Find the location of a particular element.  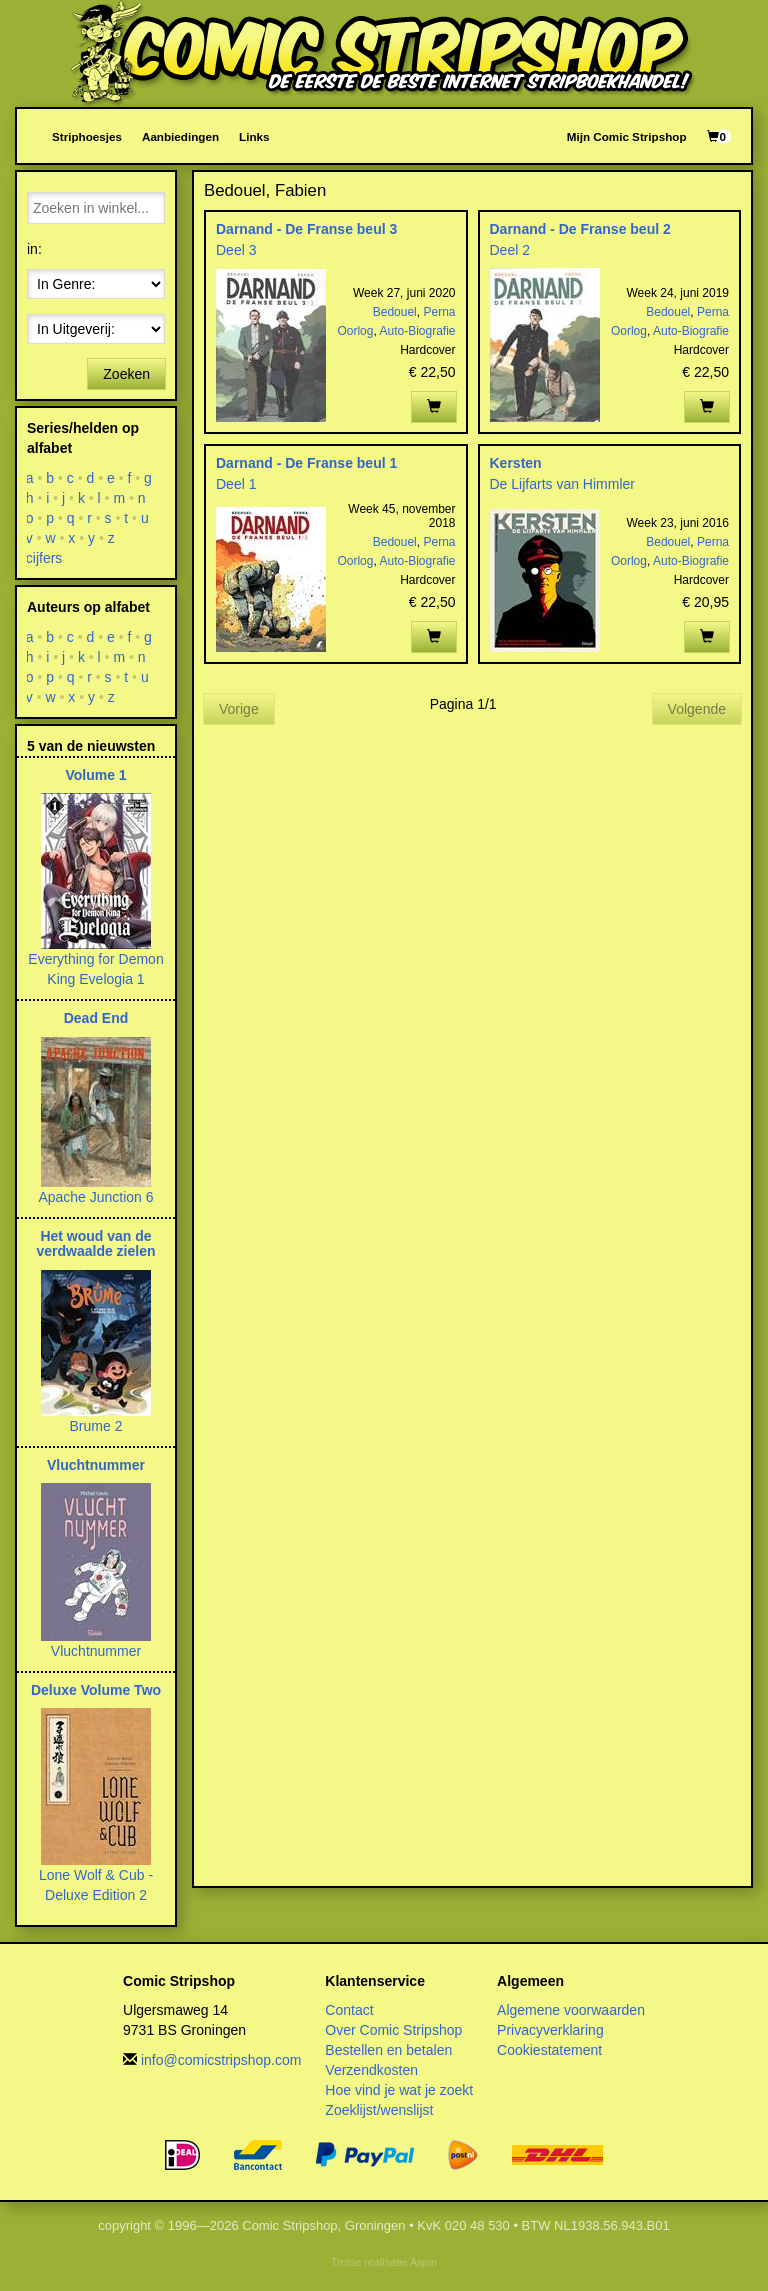

Zoeklijst/wenslijst is located at coordinates (379, 2110).